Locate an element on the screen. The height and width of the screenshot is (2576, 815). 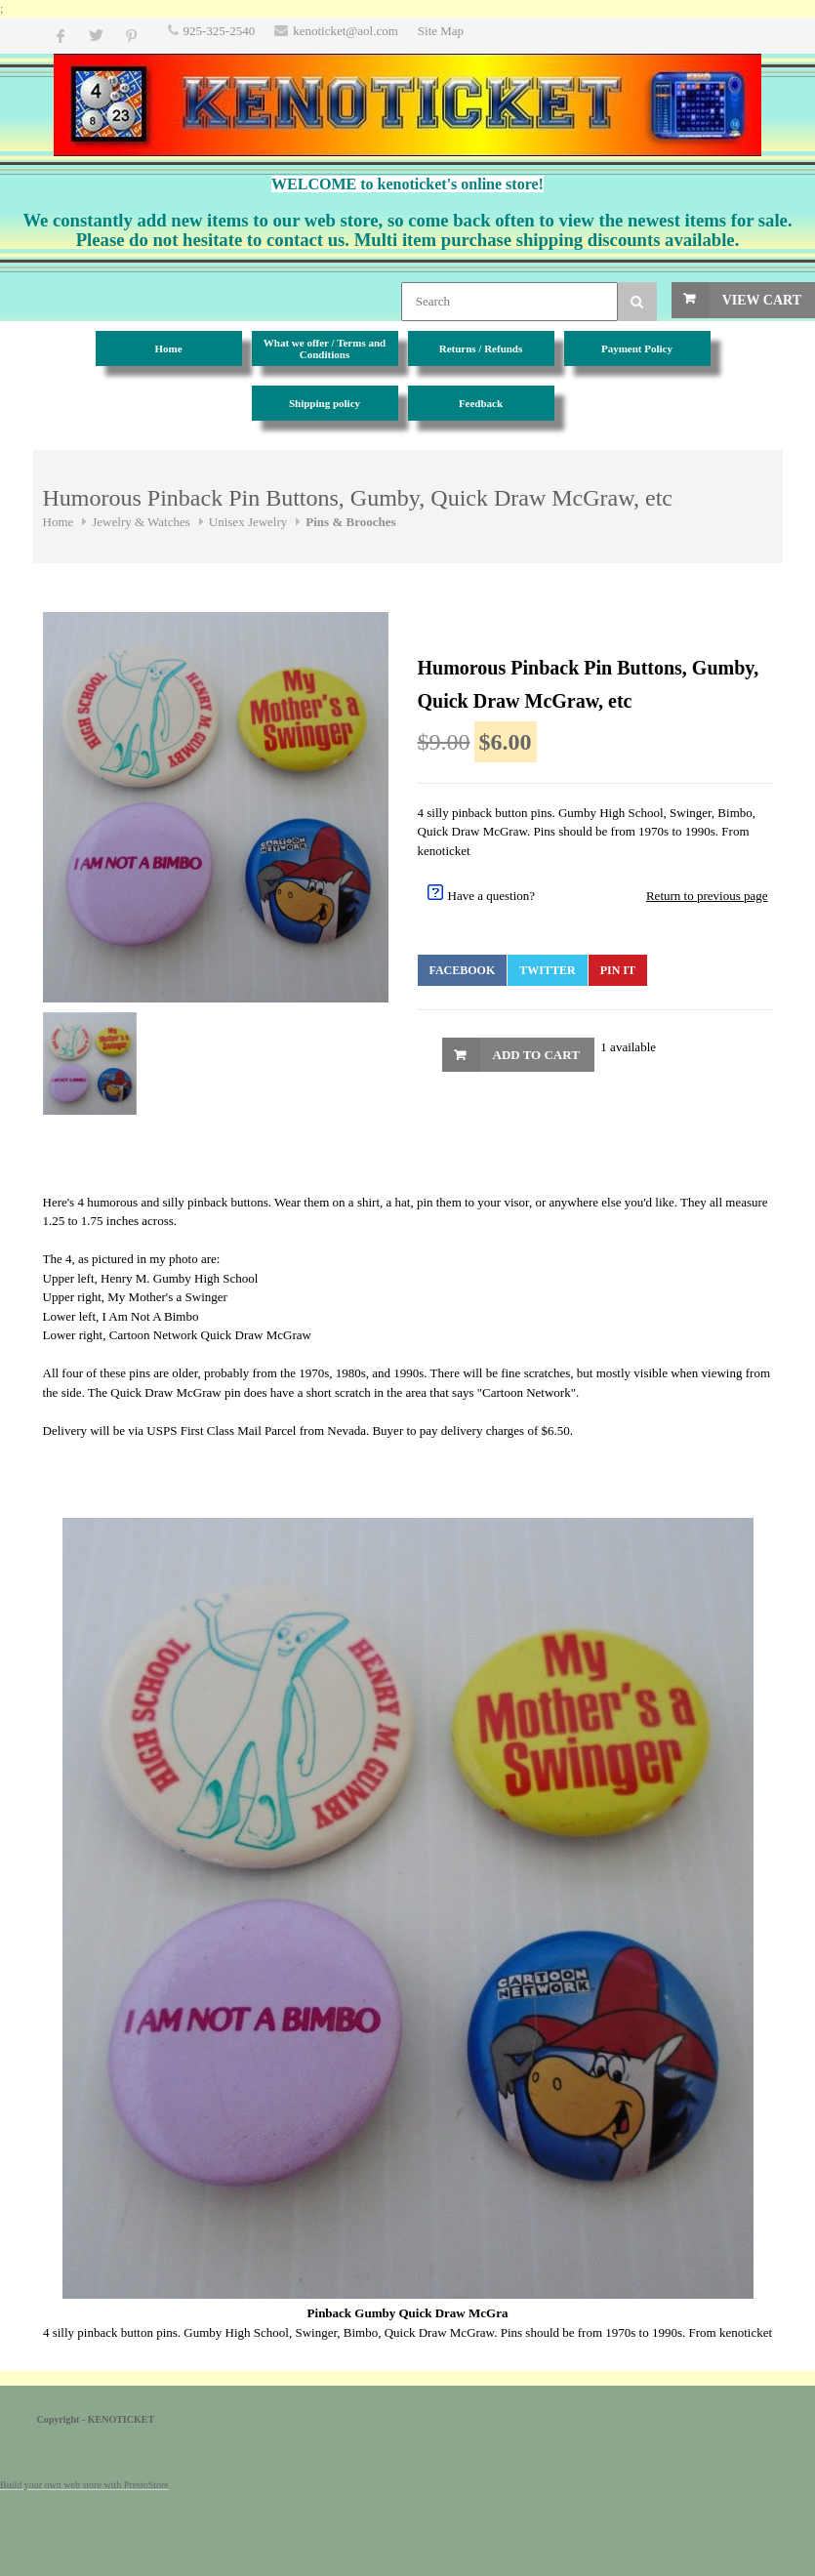
Pin It is located at coordinates (617, 970).